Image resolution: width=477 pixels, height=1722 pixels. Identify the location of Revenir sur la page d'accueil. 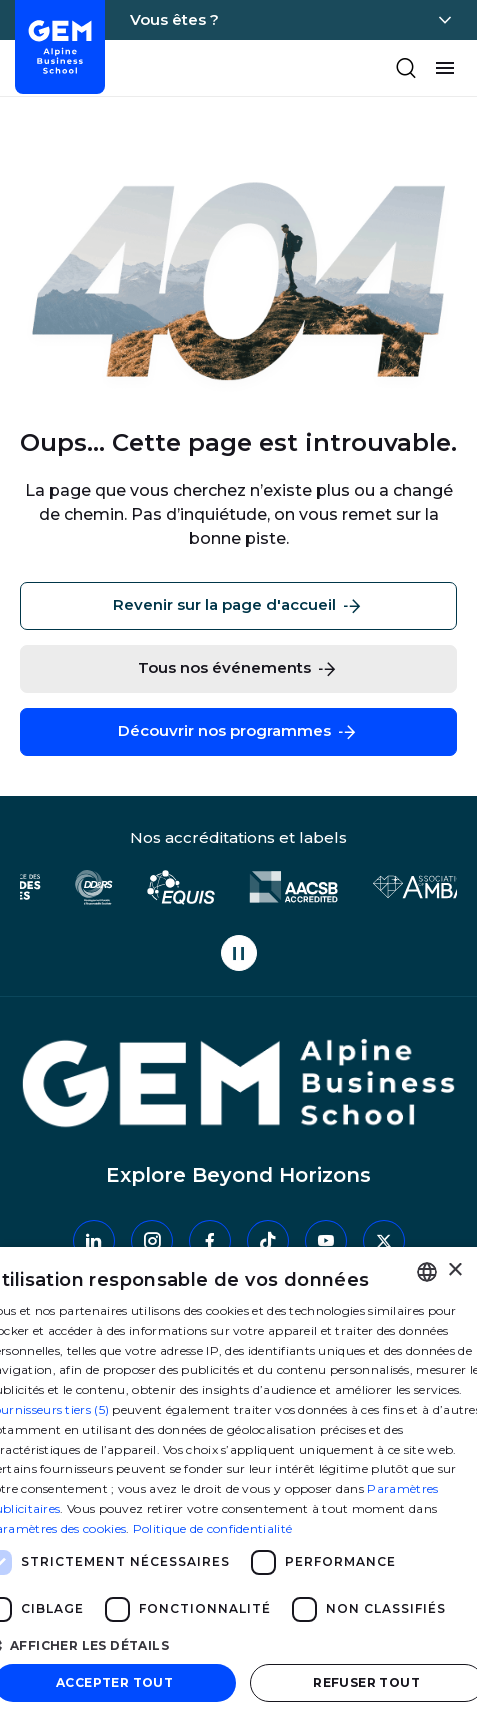
(238, 606).